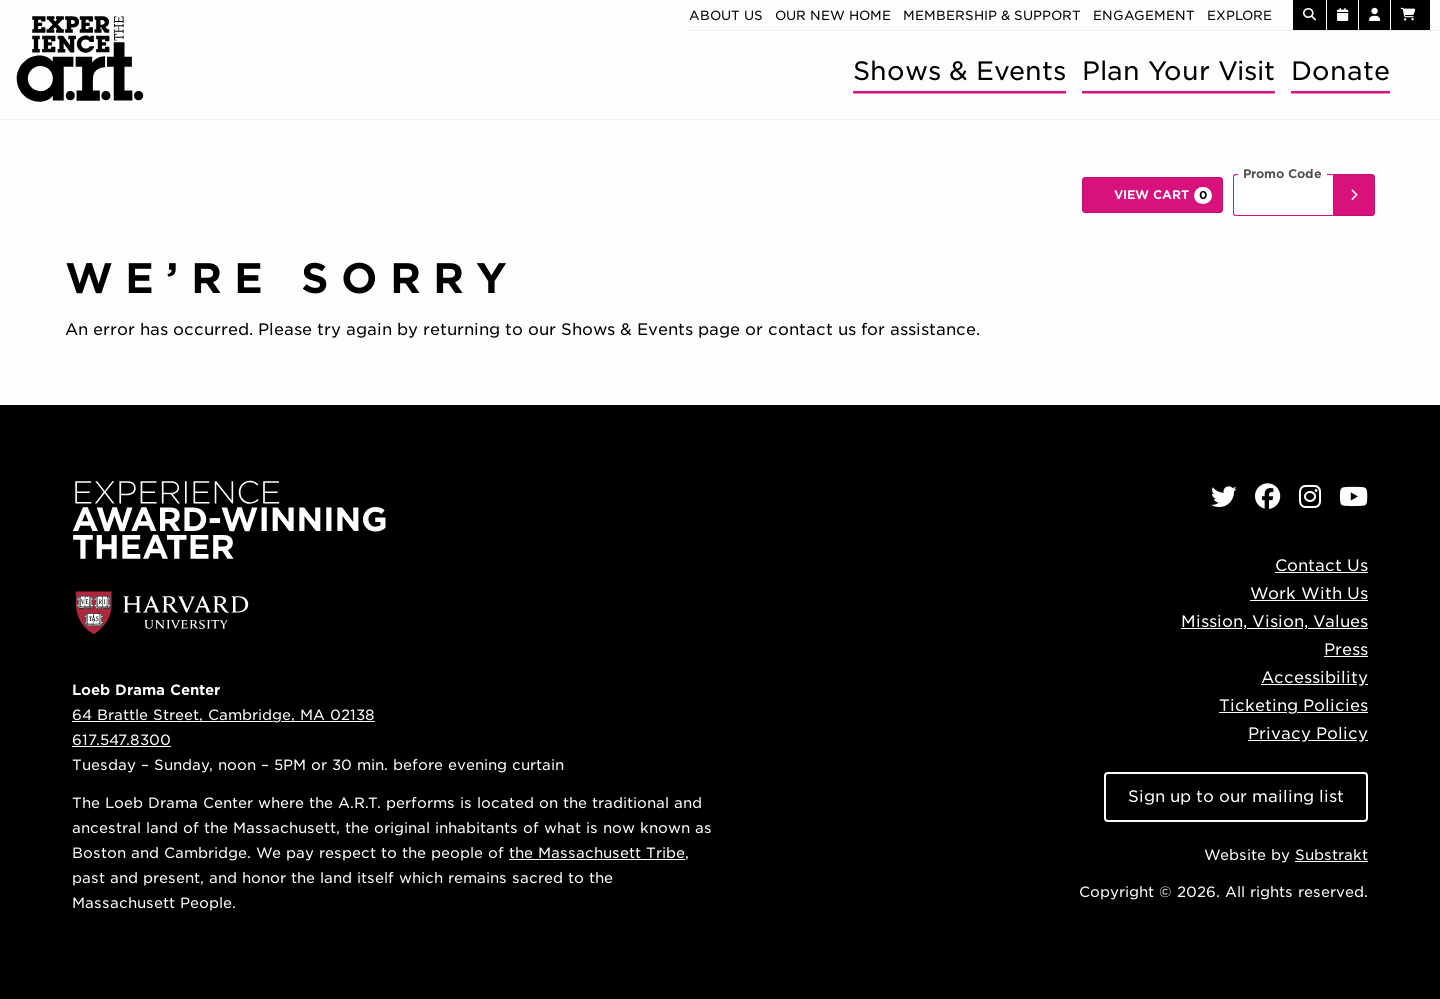 This screenshot has width=1440, height=999. What do you see at coordinates (1274, 621) in the screenshot?
I see `Mission, Vision, Values` at bounding box center [1274, 621].